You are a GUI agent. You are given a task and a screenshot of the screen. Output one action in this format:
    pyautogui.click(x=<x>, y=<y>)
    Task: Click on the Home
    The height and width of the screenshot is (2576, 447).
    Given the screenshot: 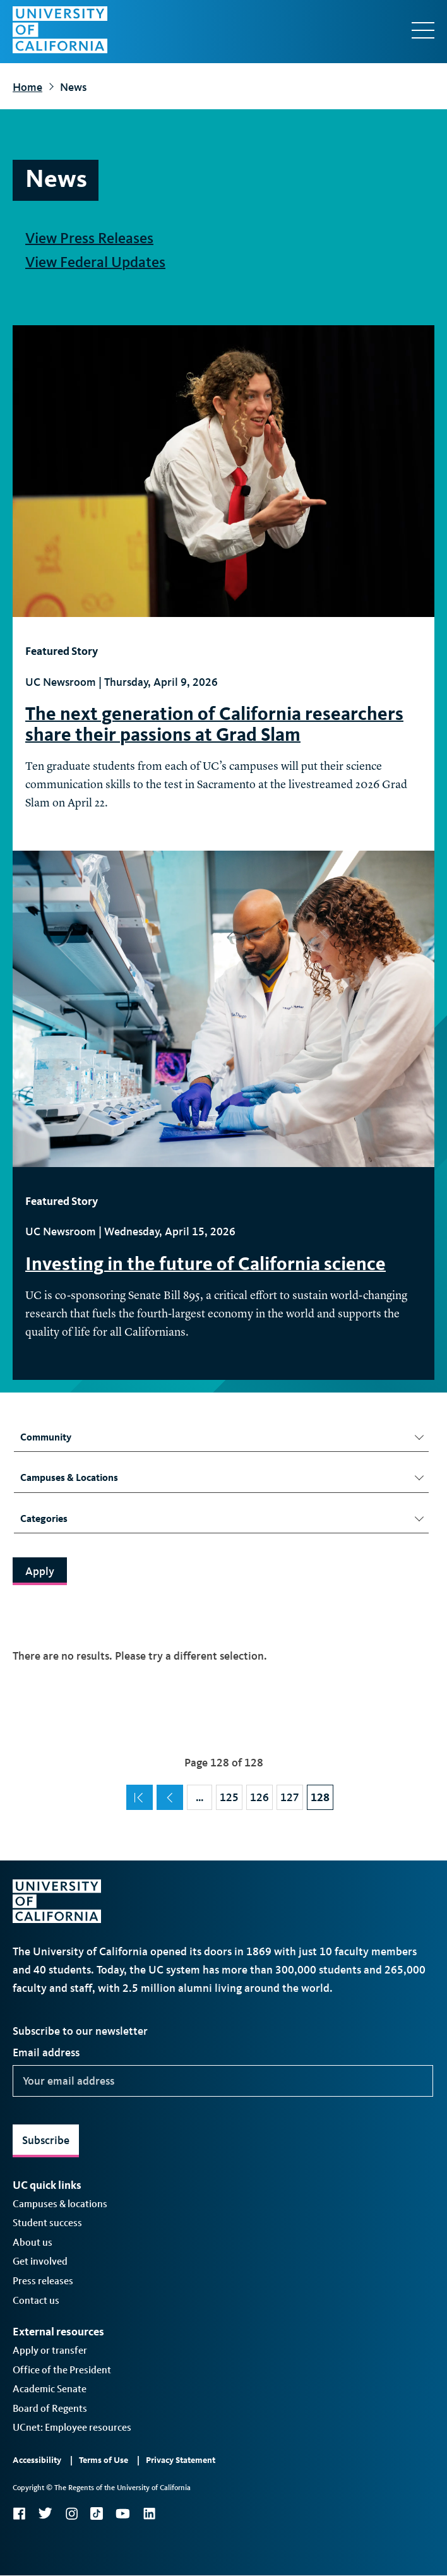 What is the action you would take?
    pyautogui.click(x=27, y=87)
    